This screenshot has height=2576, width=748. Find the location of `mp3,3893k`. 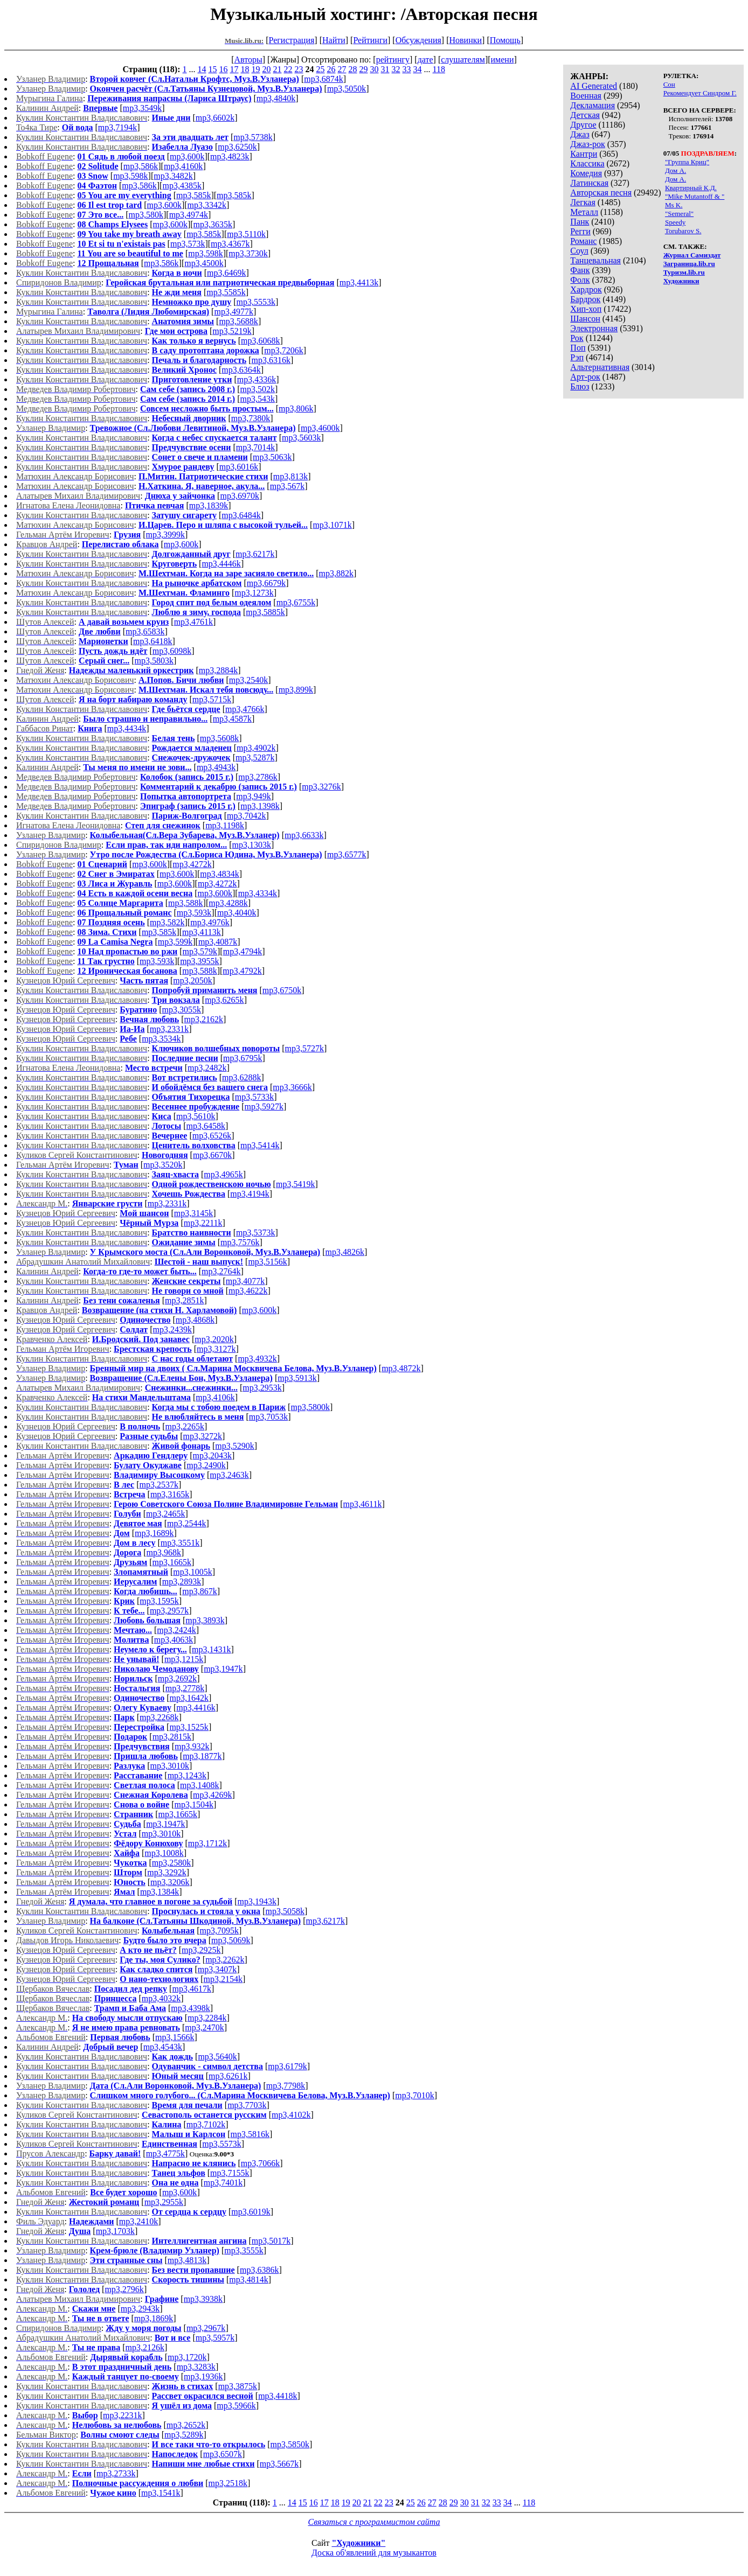

mp3,3893k is located at coordinates (204, 1620).